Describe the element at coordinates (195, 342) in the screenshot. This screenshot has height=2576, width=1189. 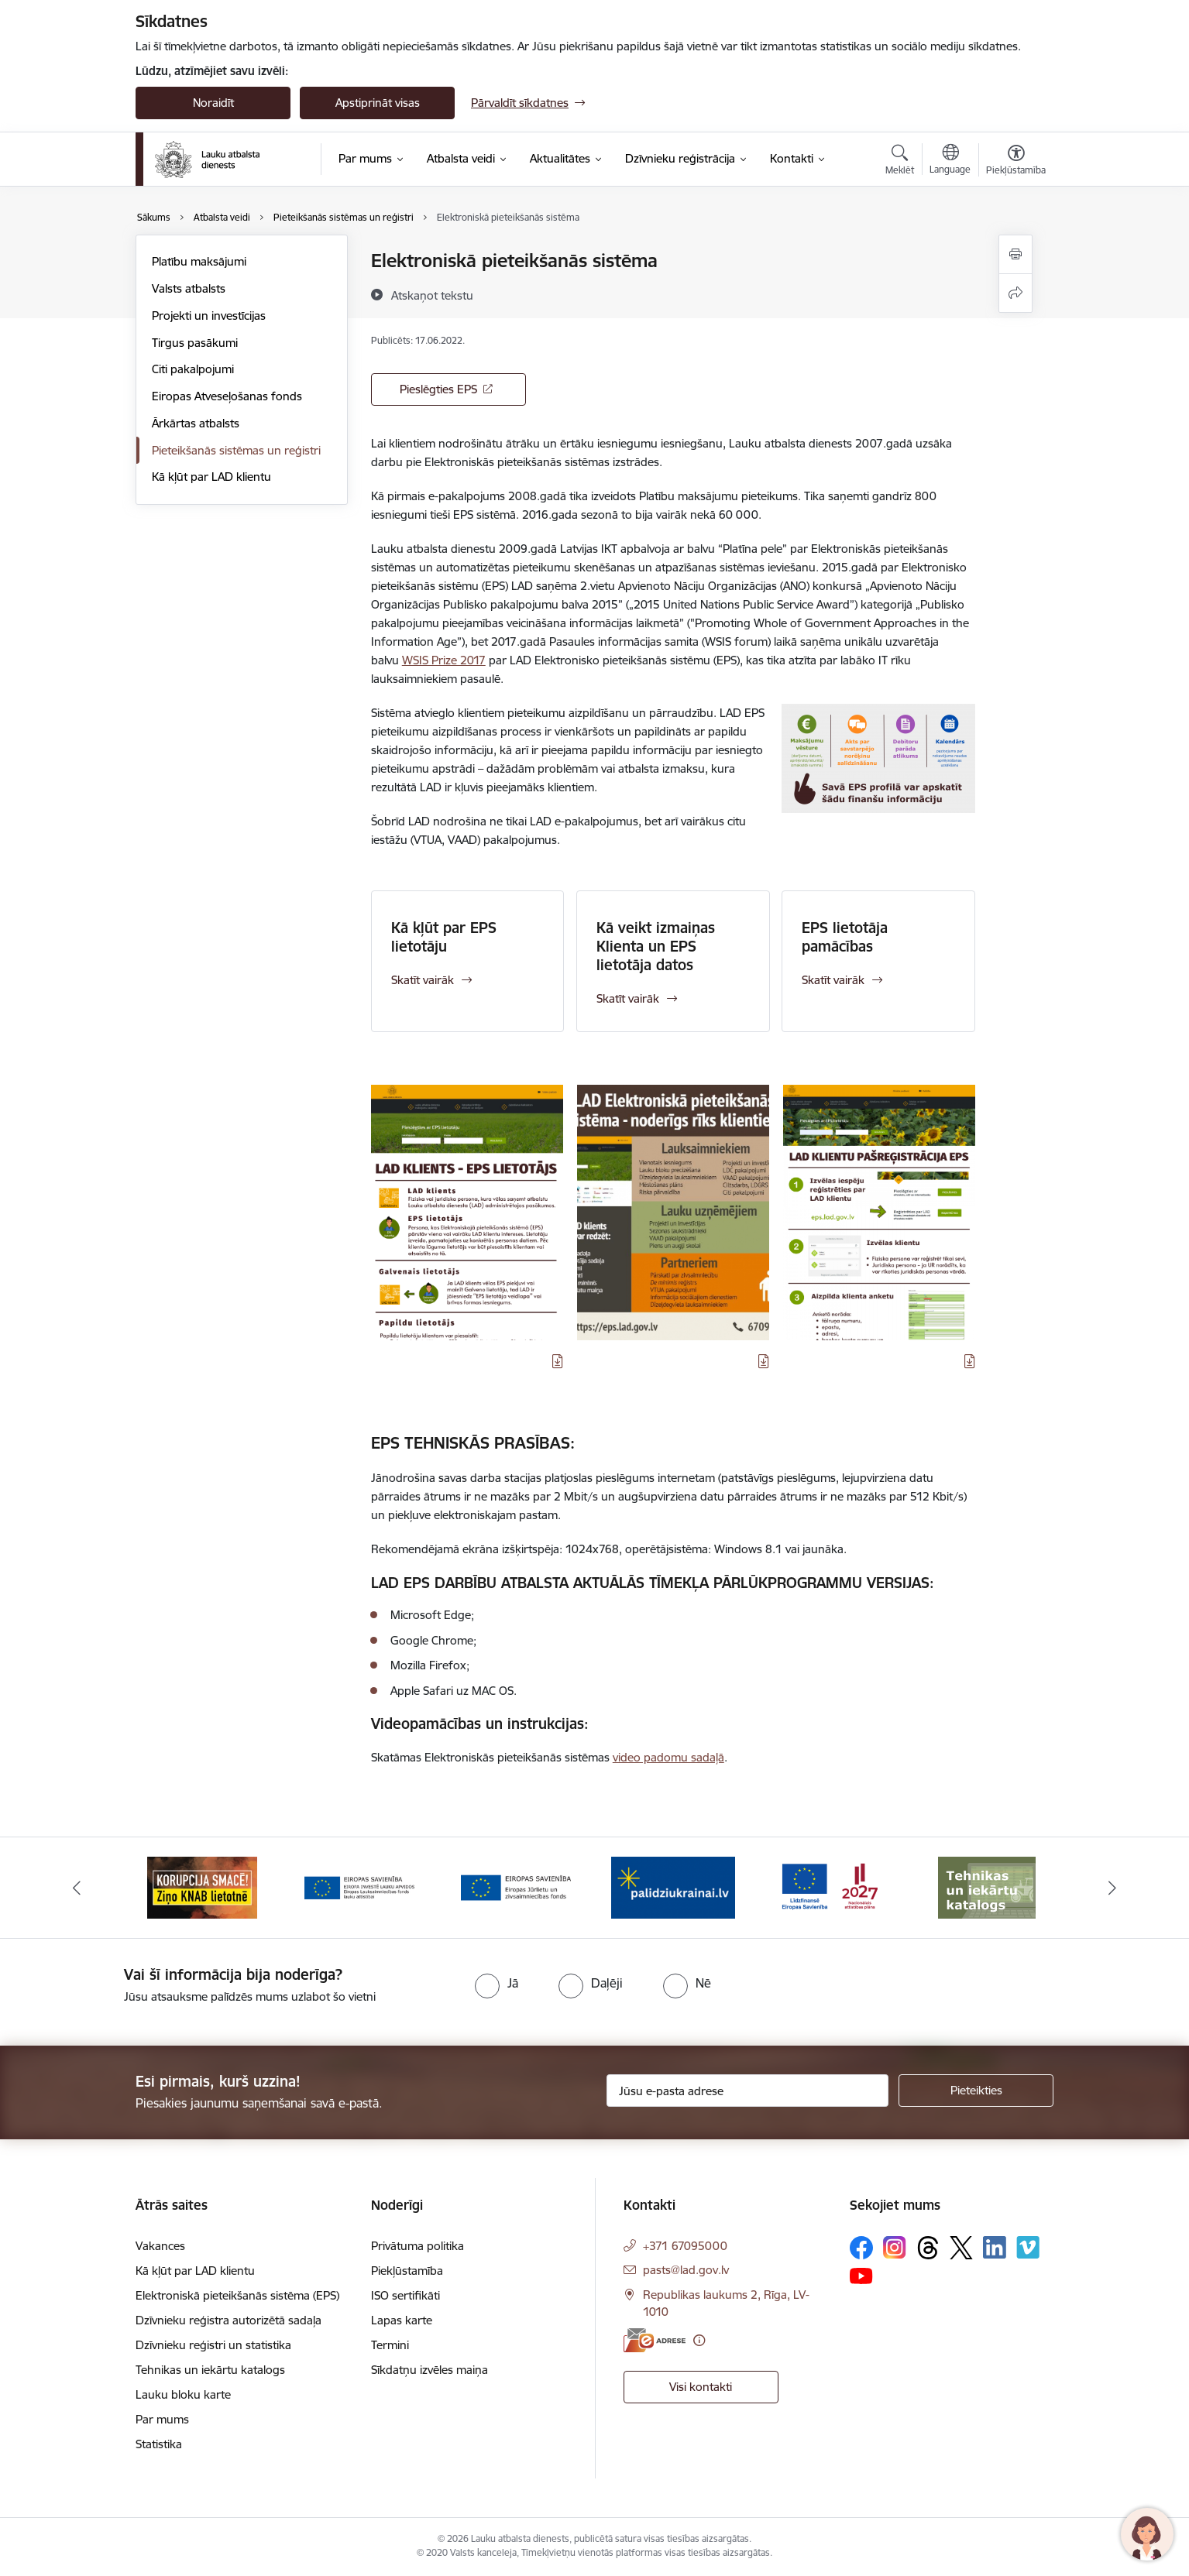
I see `Tirgus pasākumi` at that location.